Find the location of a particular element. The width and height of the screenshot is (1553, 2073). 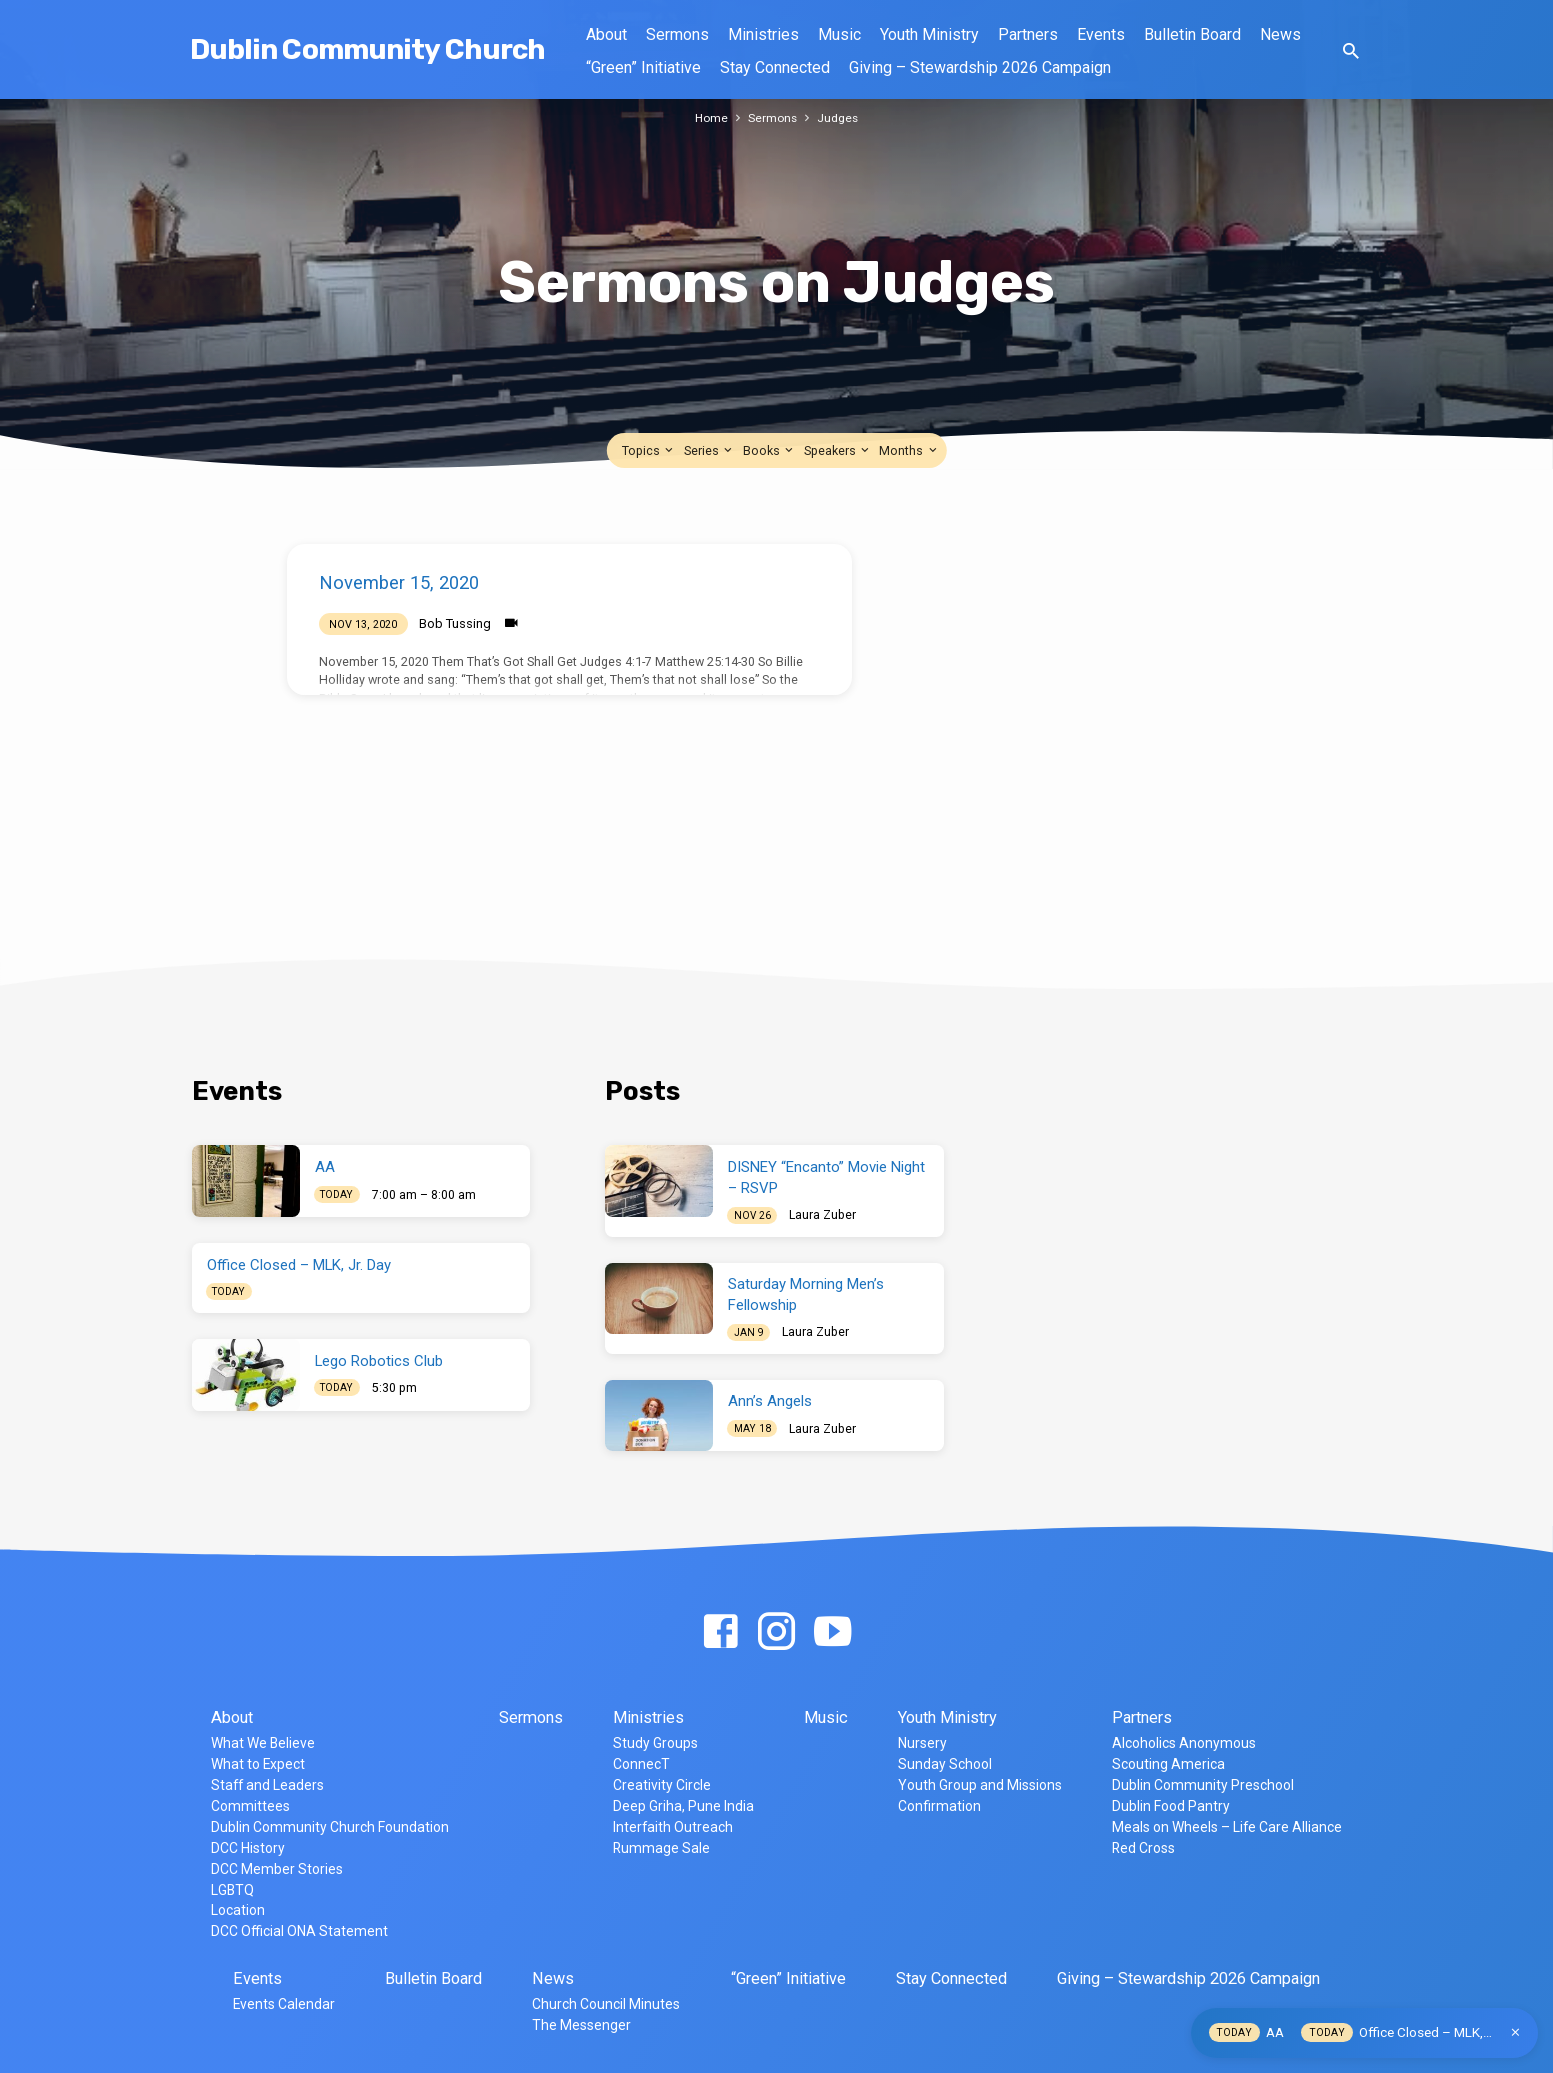

Topics is located at coordinates (649, 450).